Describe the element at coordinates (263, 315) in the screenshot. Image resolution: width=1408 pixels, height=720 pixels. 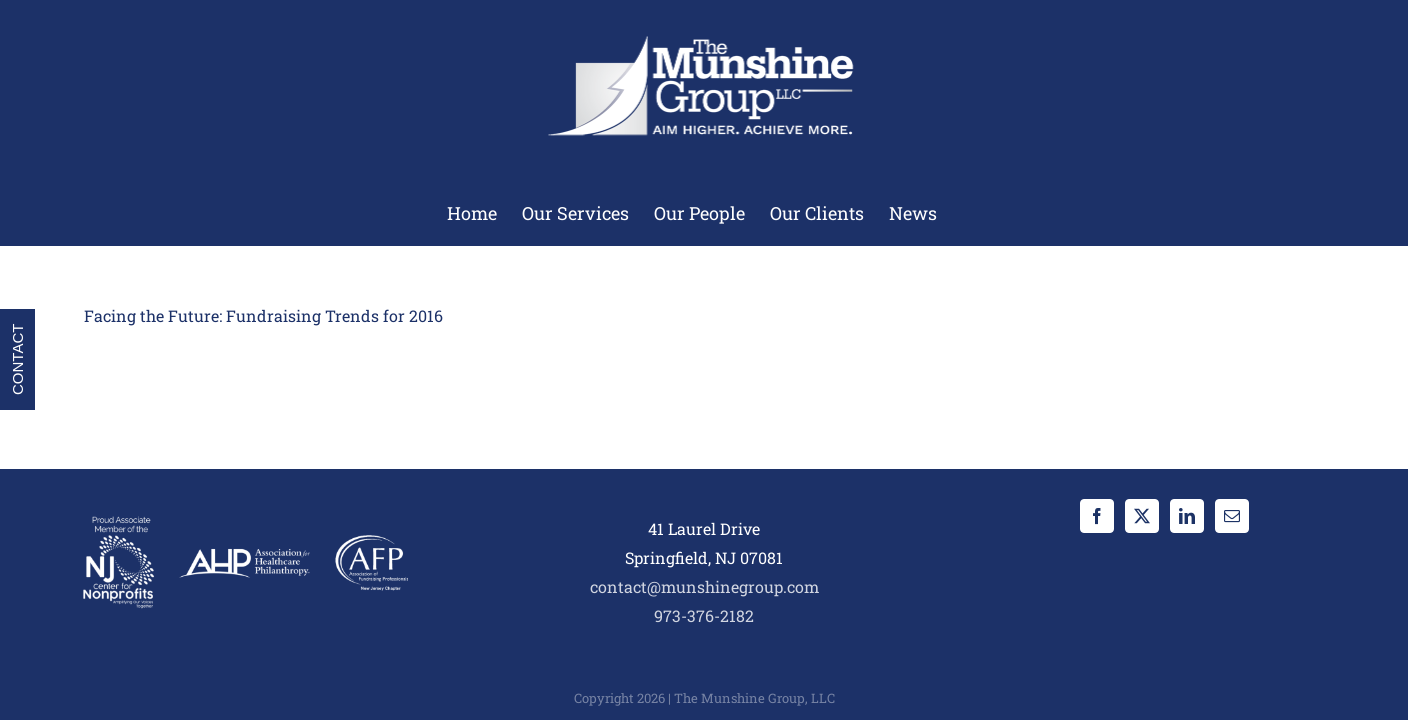
I see `Facing the Future: Fundraising Trends for 2016` at that location.